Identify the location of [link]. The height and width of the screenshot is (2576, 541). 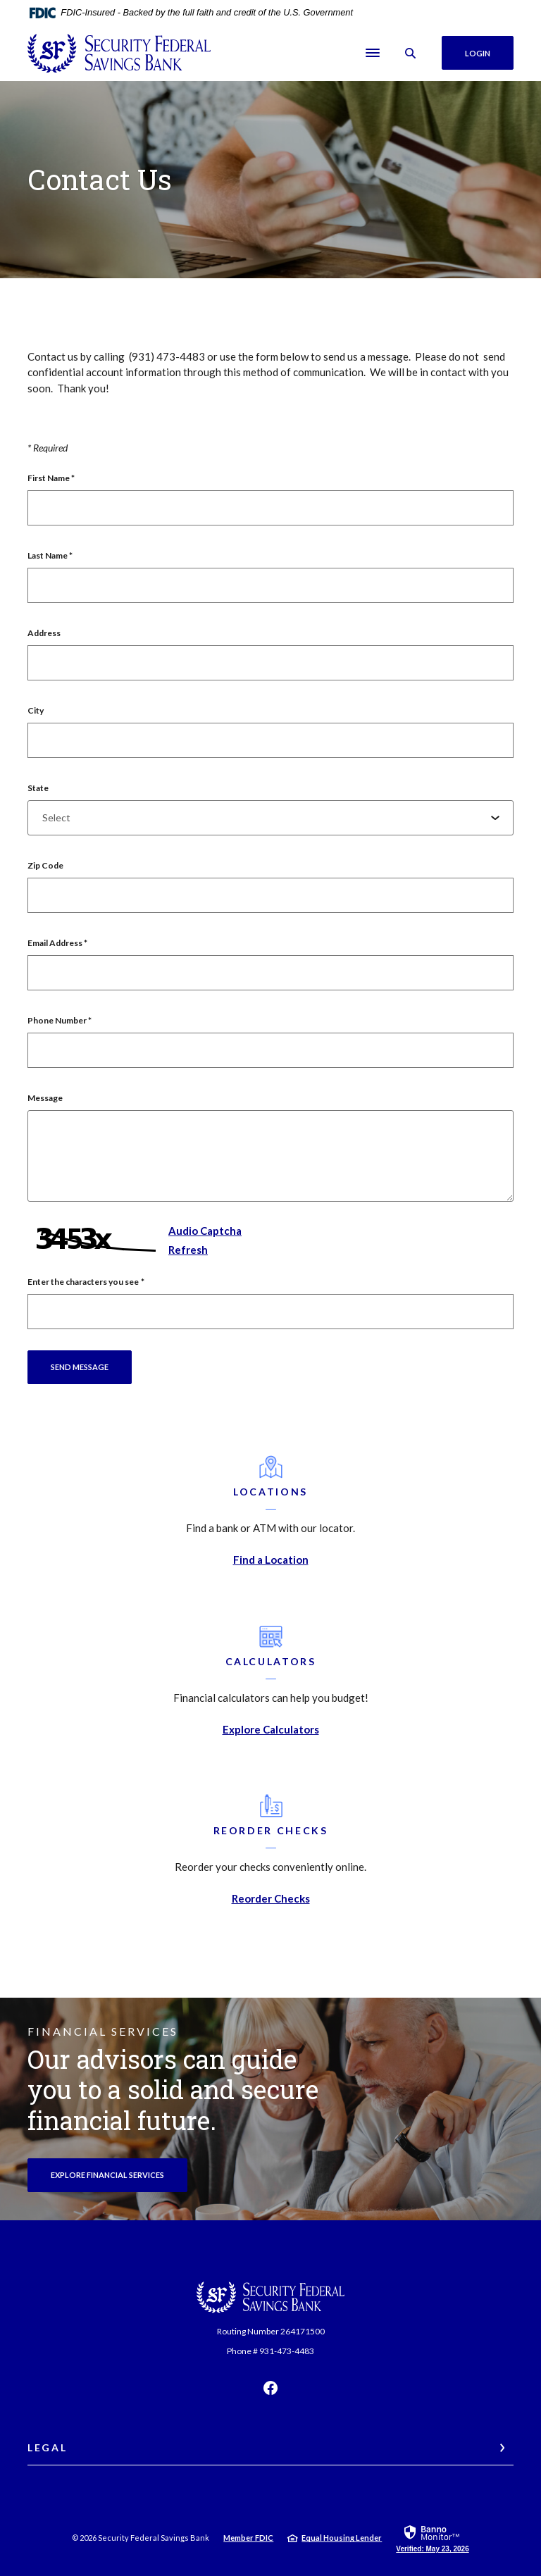
(432, 2538).